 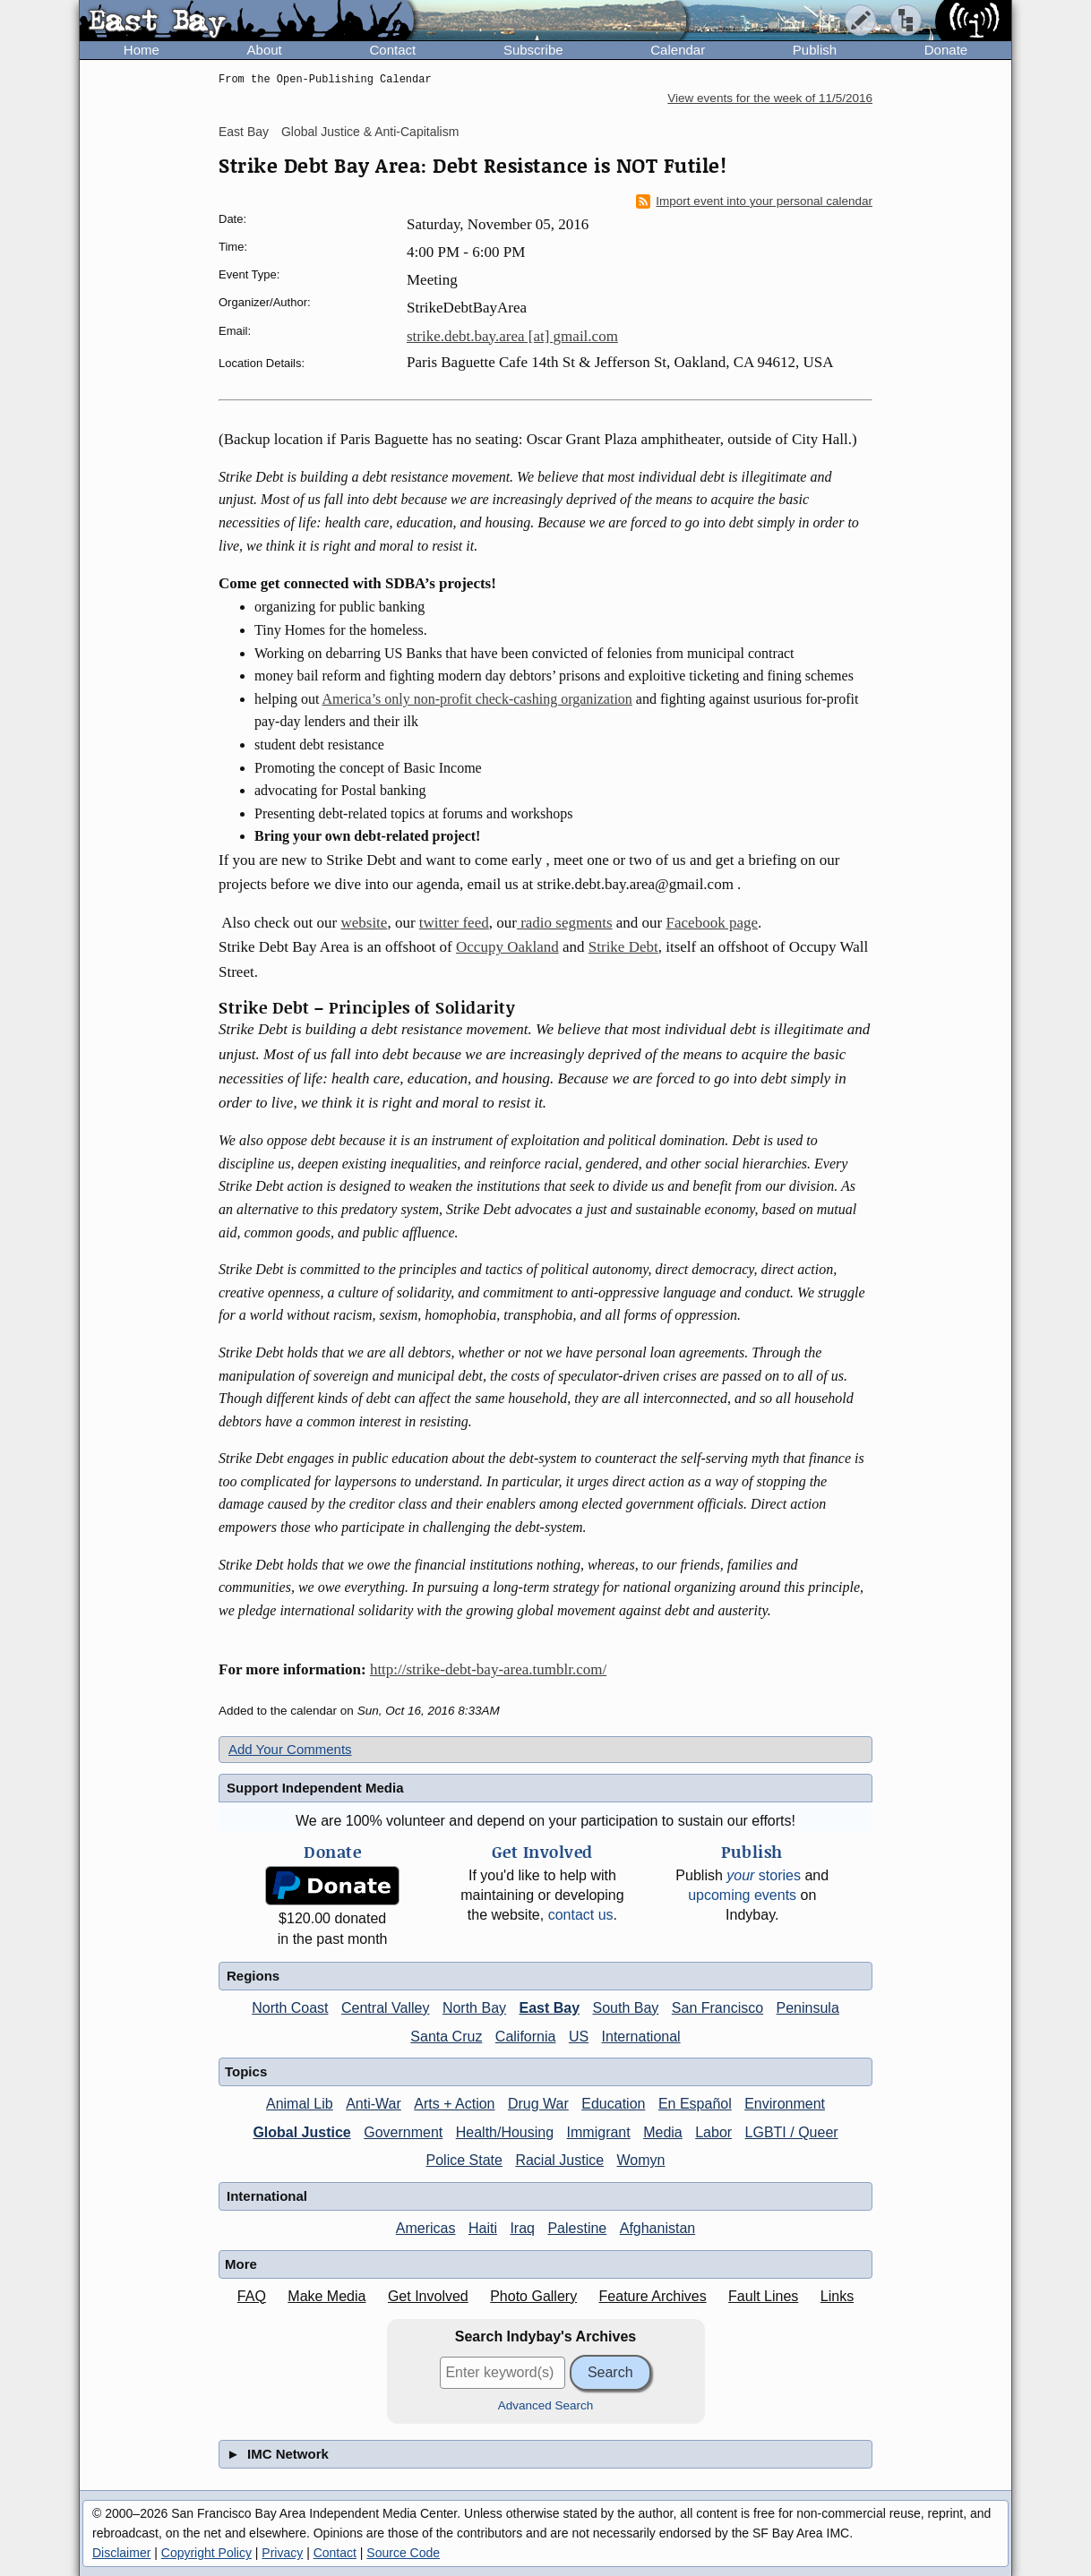 I want to click on Privacy, so click(x=282, y=2553).